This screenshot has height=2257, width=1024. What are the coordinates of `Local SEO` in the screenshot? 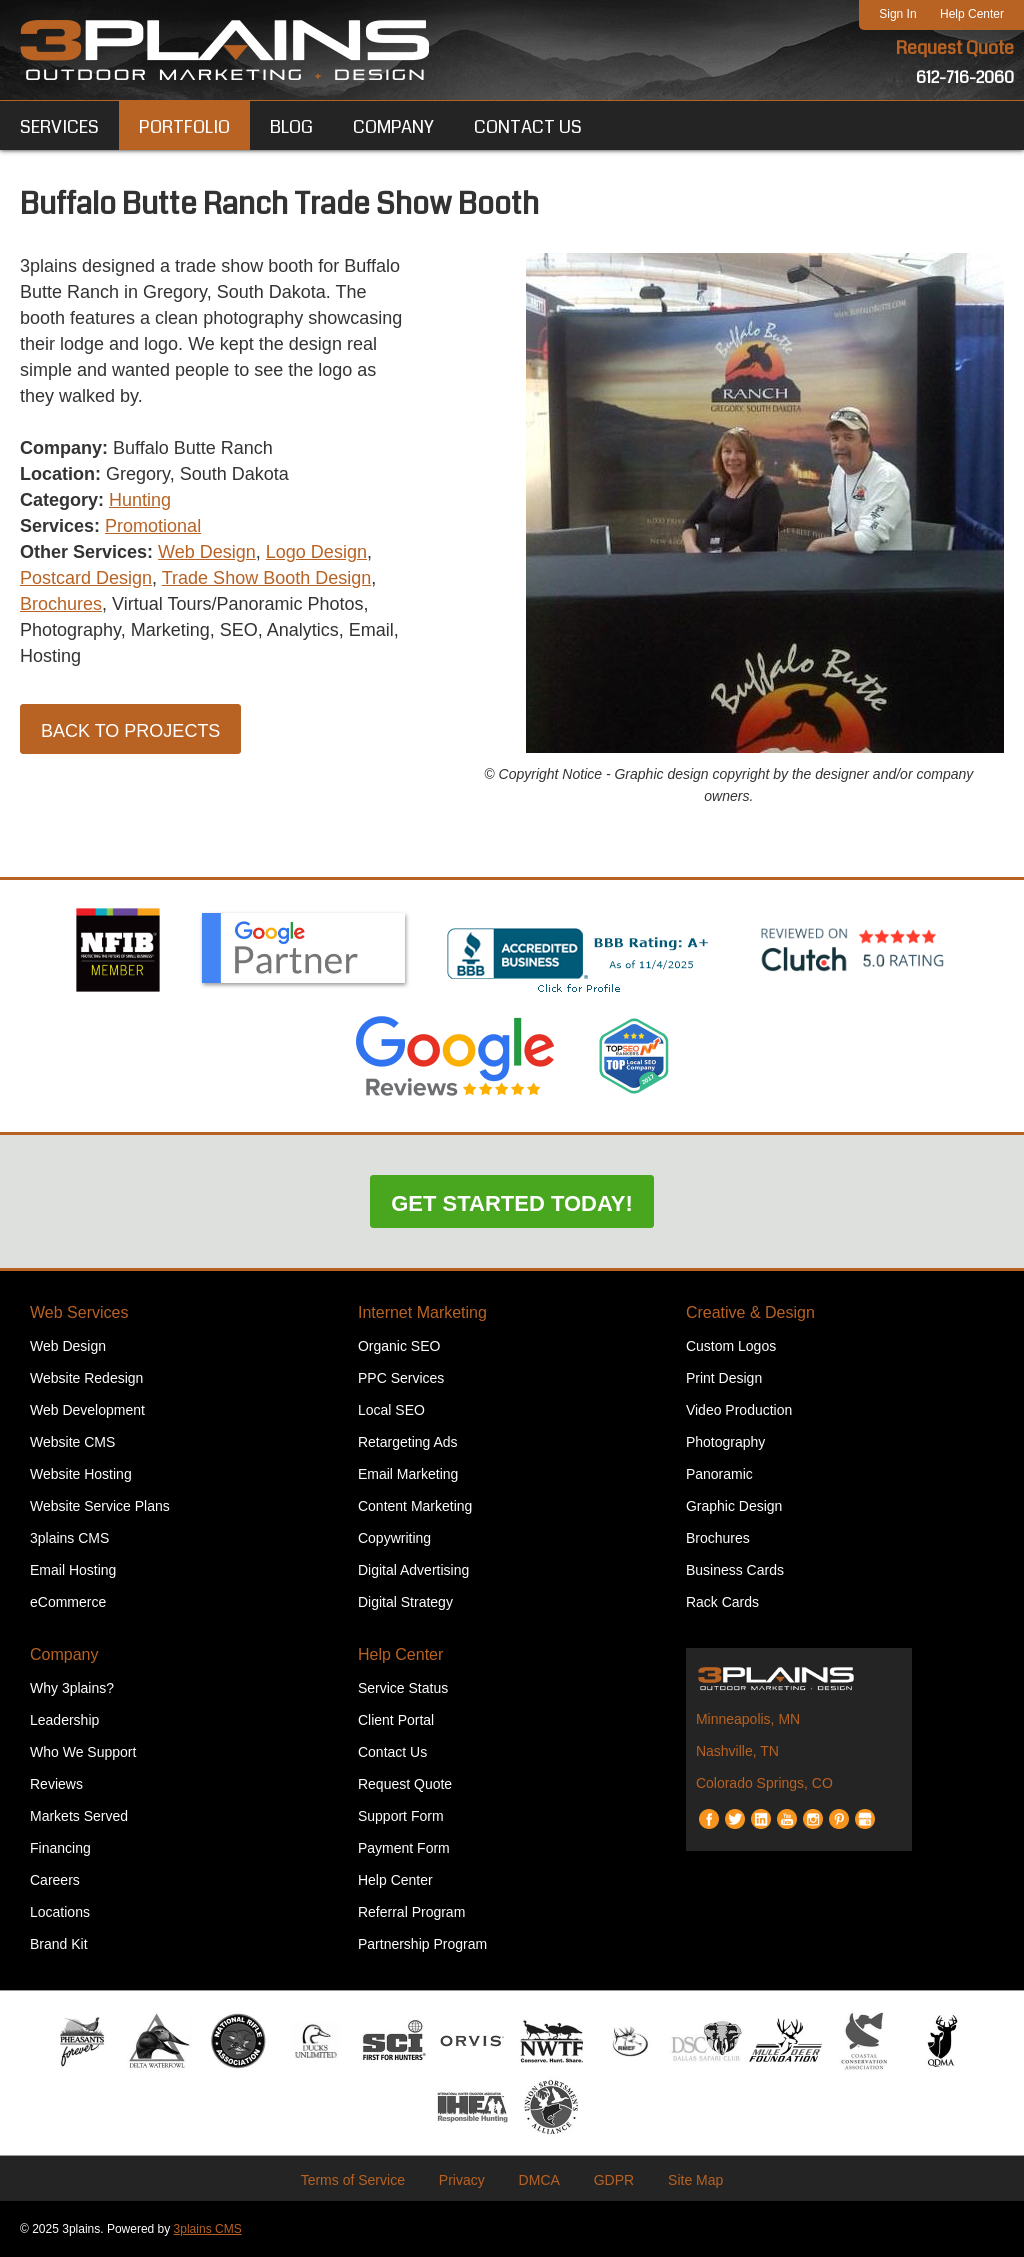 It's located at (391, 1410).